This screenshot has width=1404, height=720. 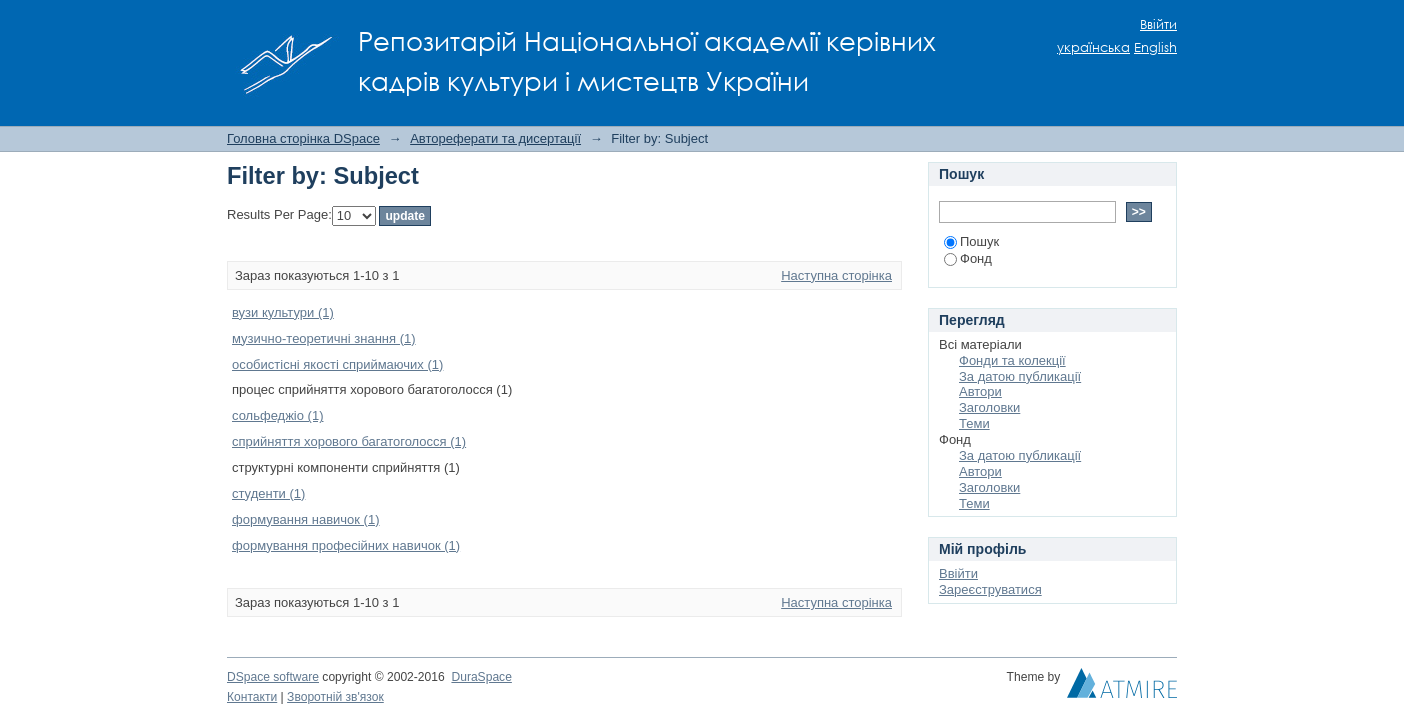 I want to click on Зареєструватися, so click(x=990, y=589).